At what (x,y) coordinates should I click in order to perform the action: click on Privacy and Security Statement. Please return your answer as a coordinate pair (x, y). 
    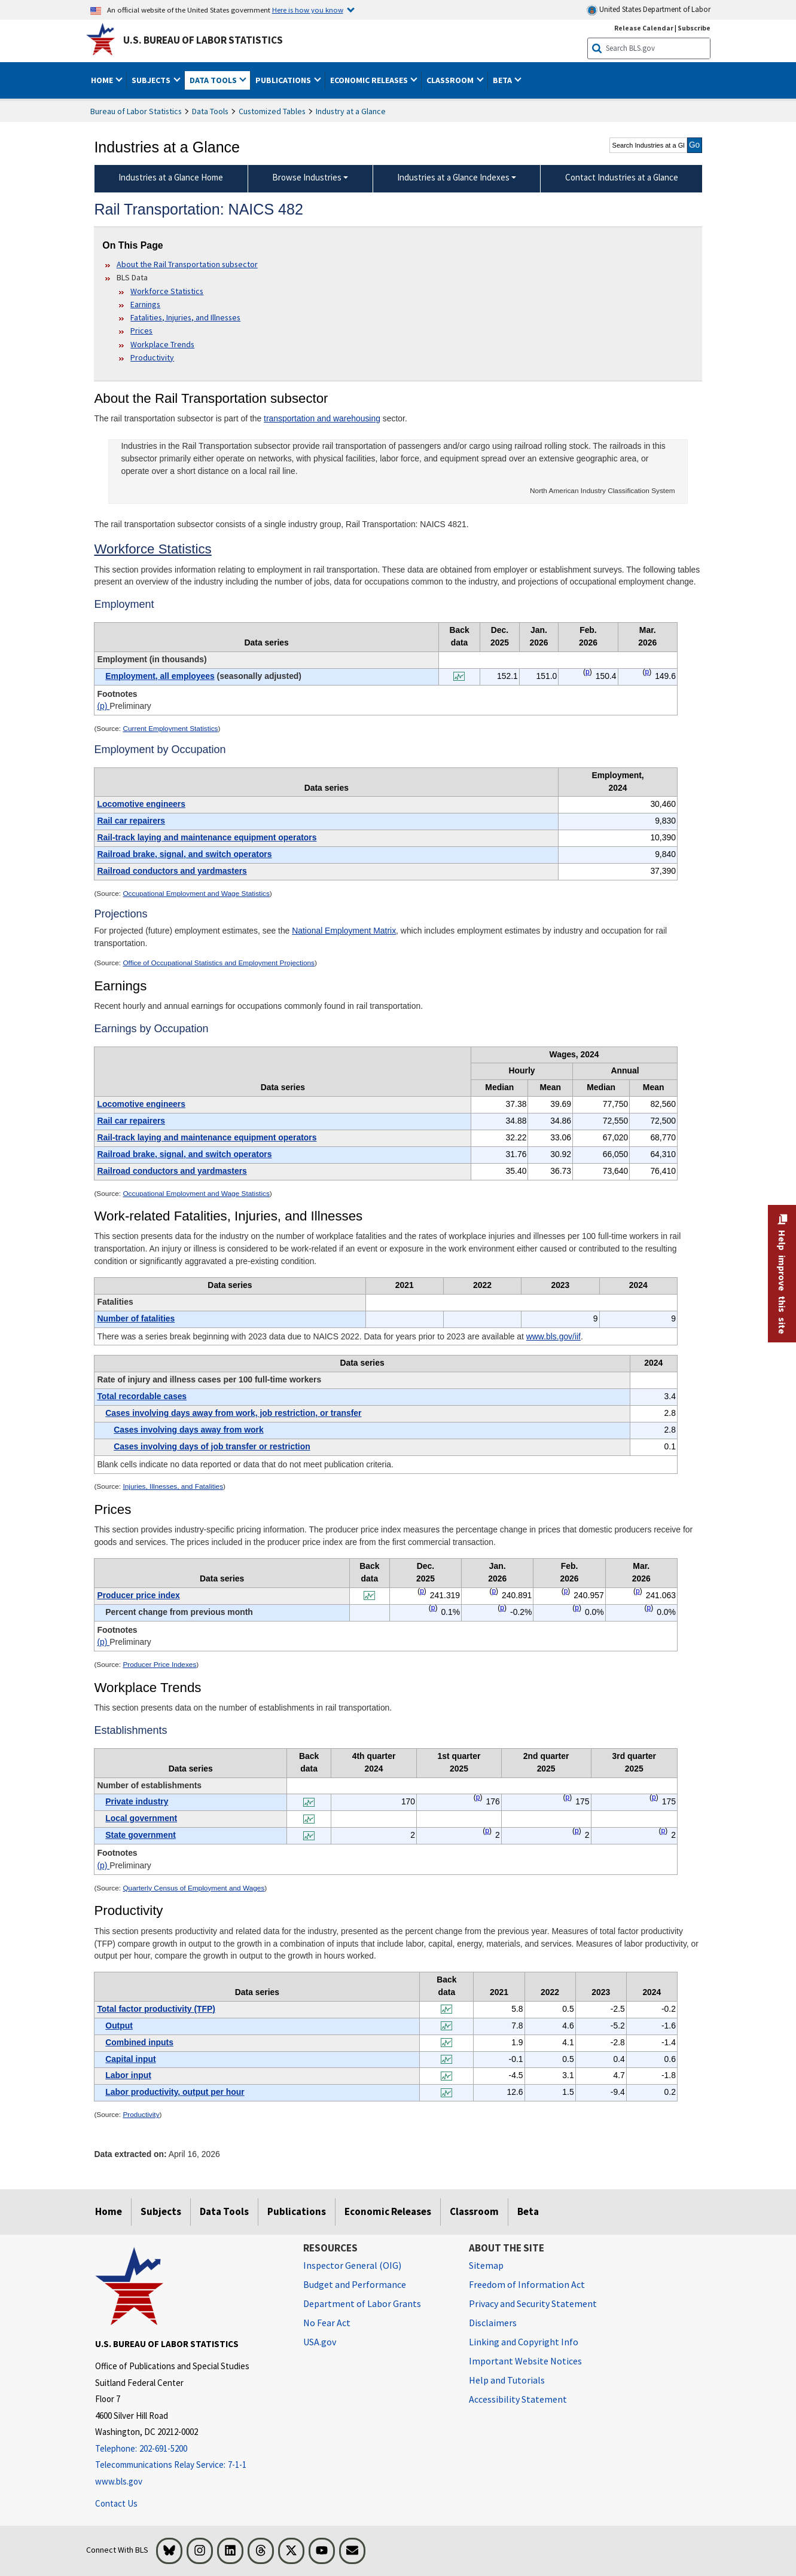
    Looking at the image, I should click on (533, 2303).